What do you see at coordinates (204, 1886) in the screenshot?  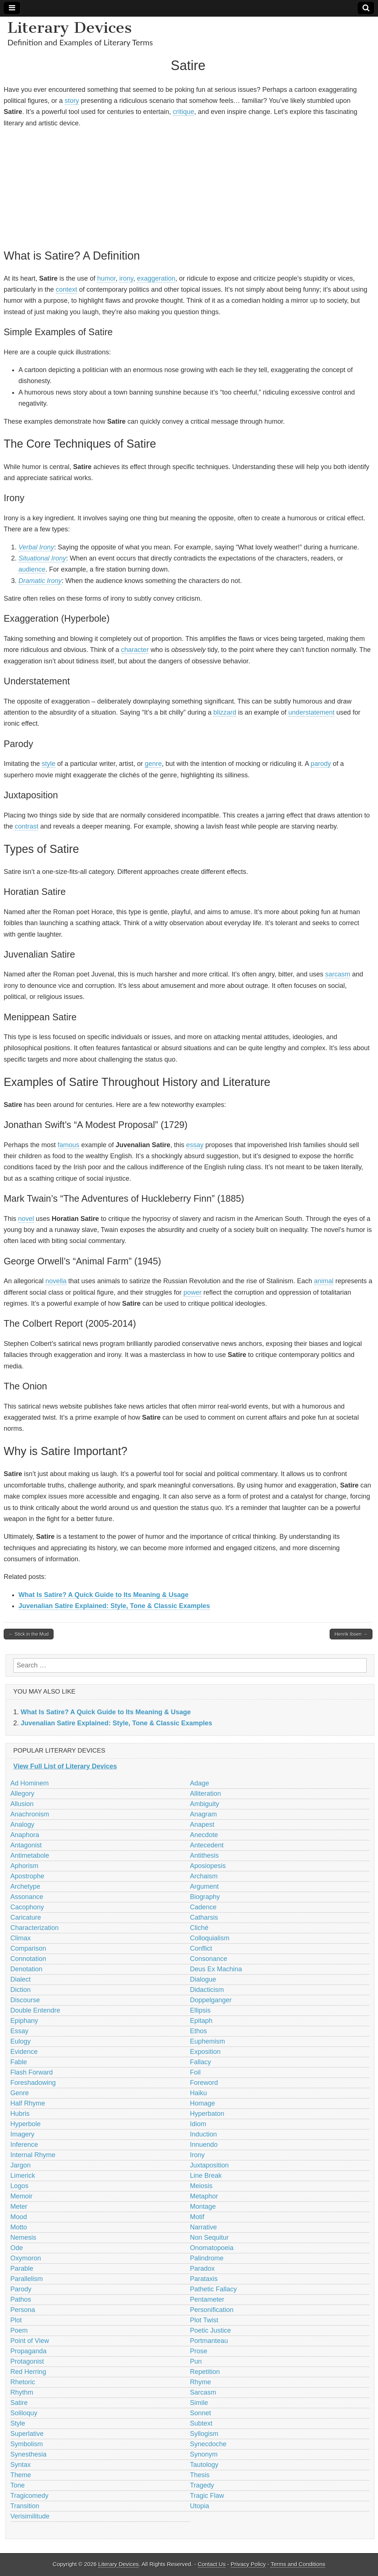 I see `Argument` at bounding box center [204, 1886].